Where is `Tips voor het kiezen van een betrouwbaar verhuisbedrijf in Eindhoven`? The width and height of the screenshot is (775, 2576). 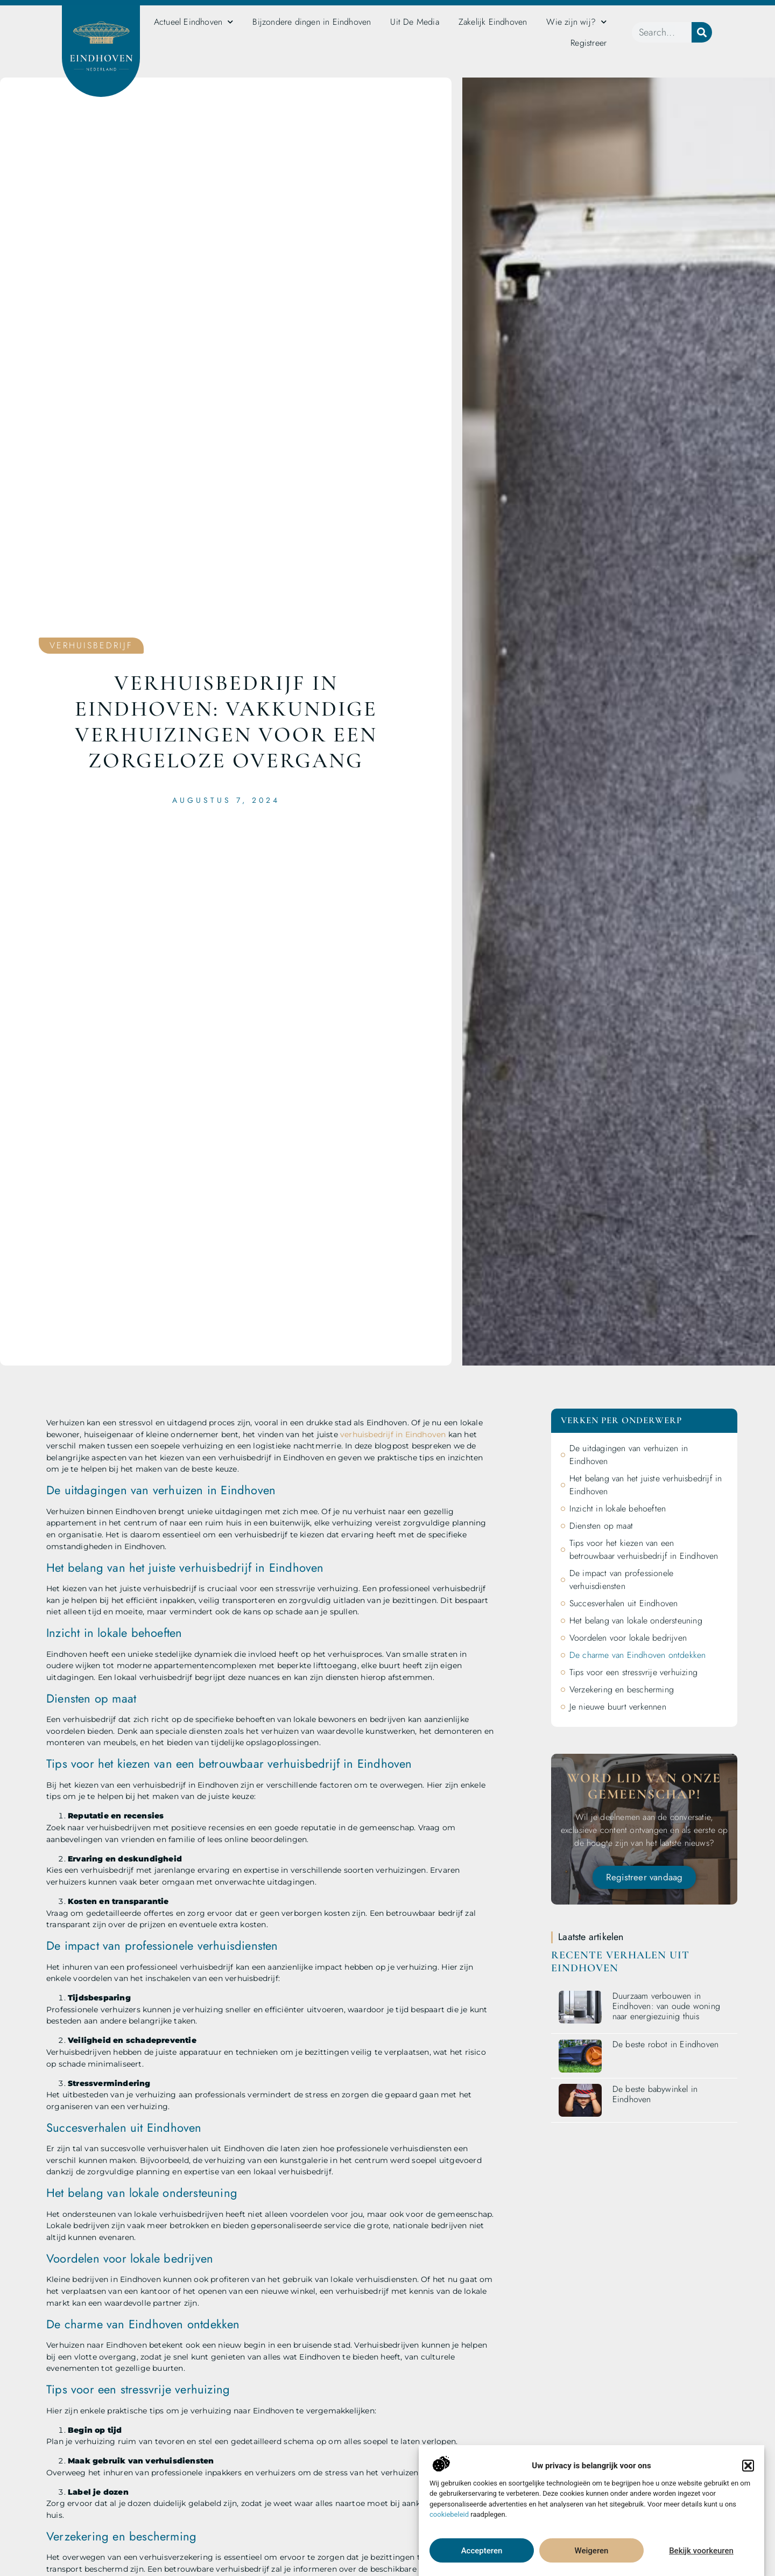
Tips voor het kiezen van een betrouwbaar verhuisbedrijf in Eindhoven is located at coordinates (643, 1549).